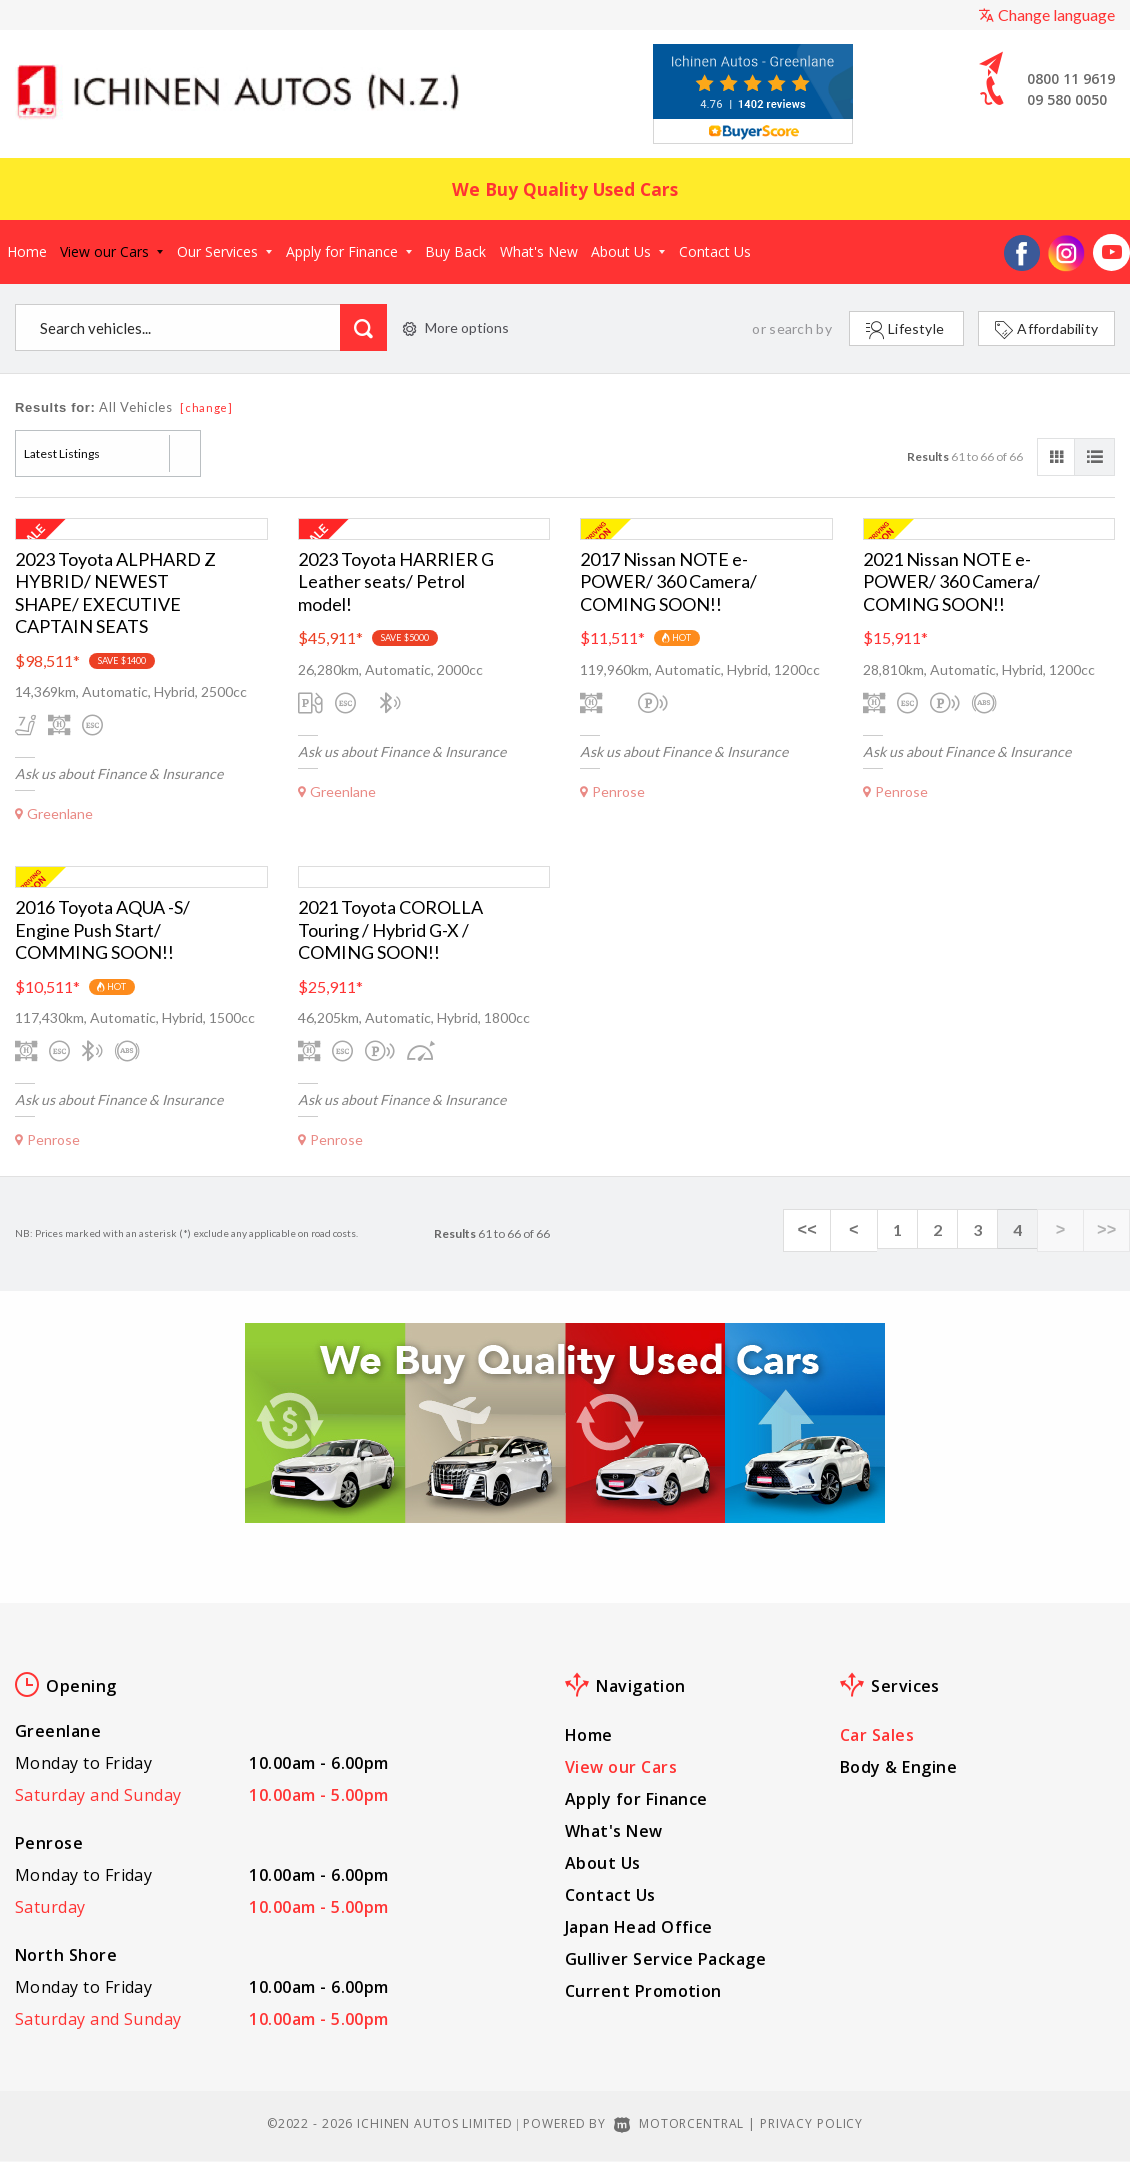 The width and height of the screenshot is (1130, 2162). I want to click on View our Cars, so click(111, 251).